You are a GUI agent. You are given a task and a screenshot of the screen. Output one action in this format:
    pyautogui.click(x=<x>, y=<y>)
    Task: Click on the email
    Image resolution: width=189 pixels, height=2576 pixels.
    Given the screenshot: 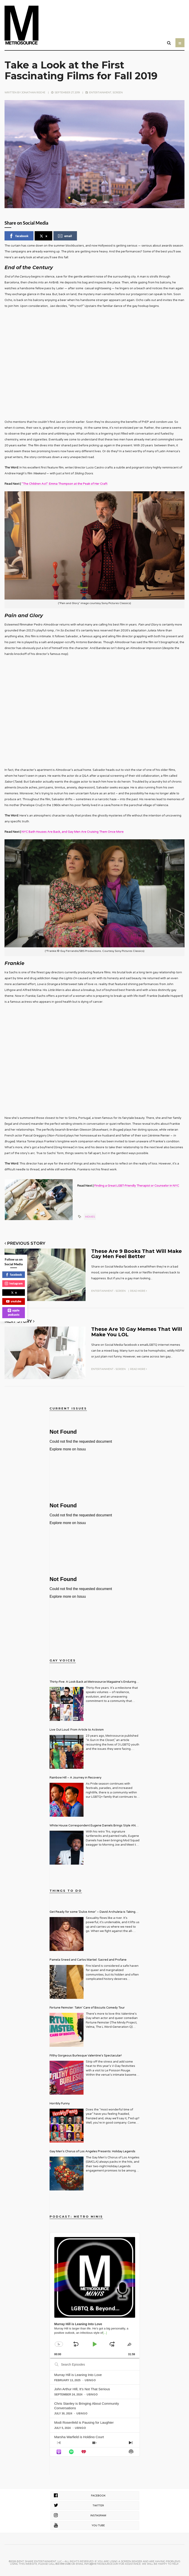 What is the action you would take?
    pyautogui.click(x=65, y=236)
    